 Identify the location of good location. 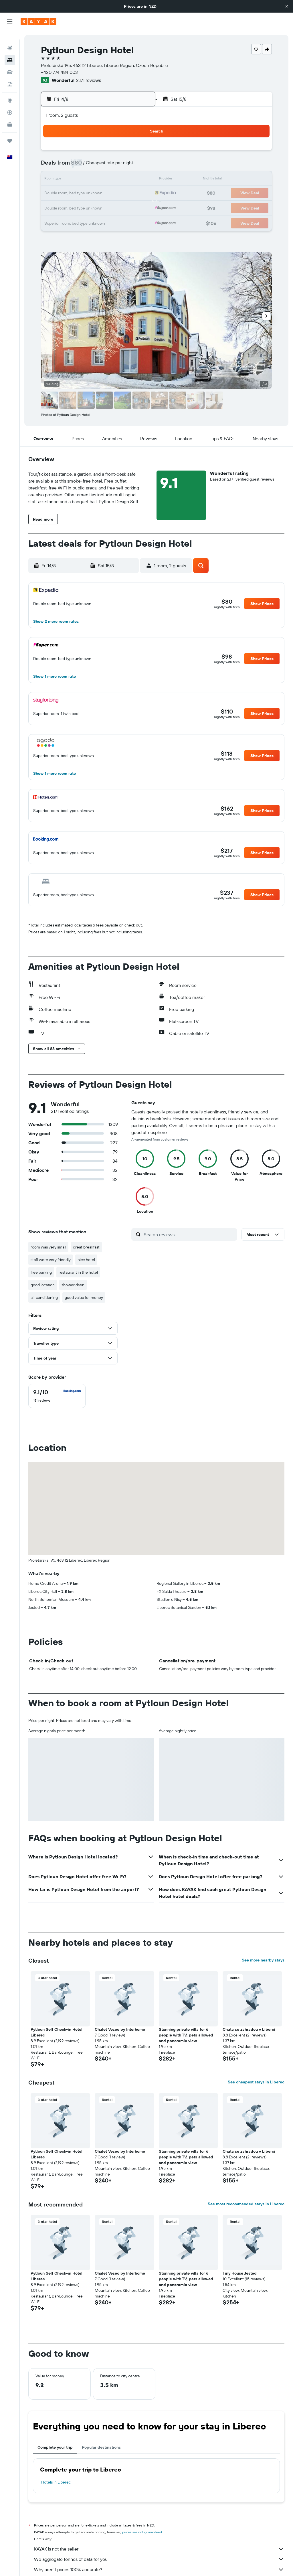
(43, 1284).